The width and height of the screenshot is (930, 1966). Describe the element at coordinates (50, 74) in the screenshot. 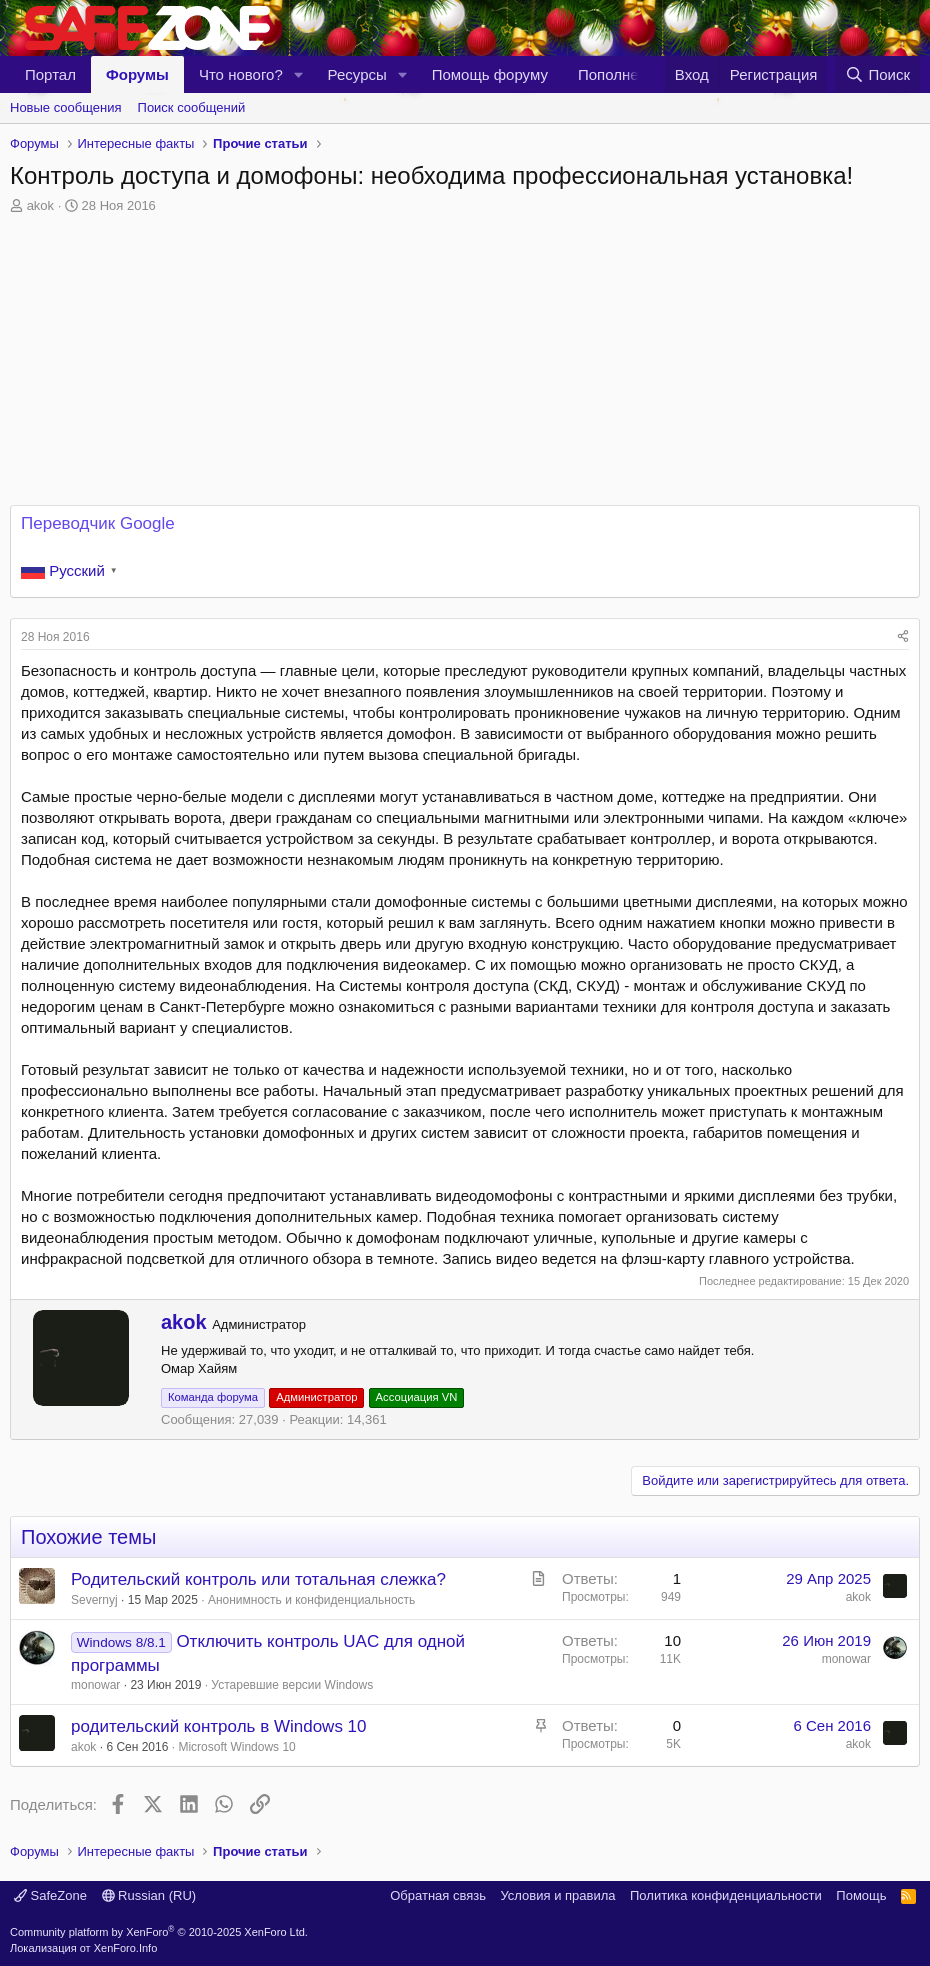

I see `Портал` at that location.